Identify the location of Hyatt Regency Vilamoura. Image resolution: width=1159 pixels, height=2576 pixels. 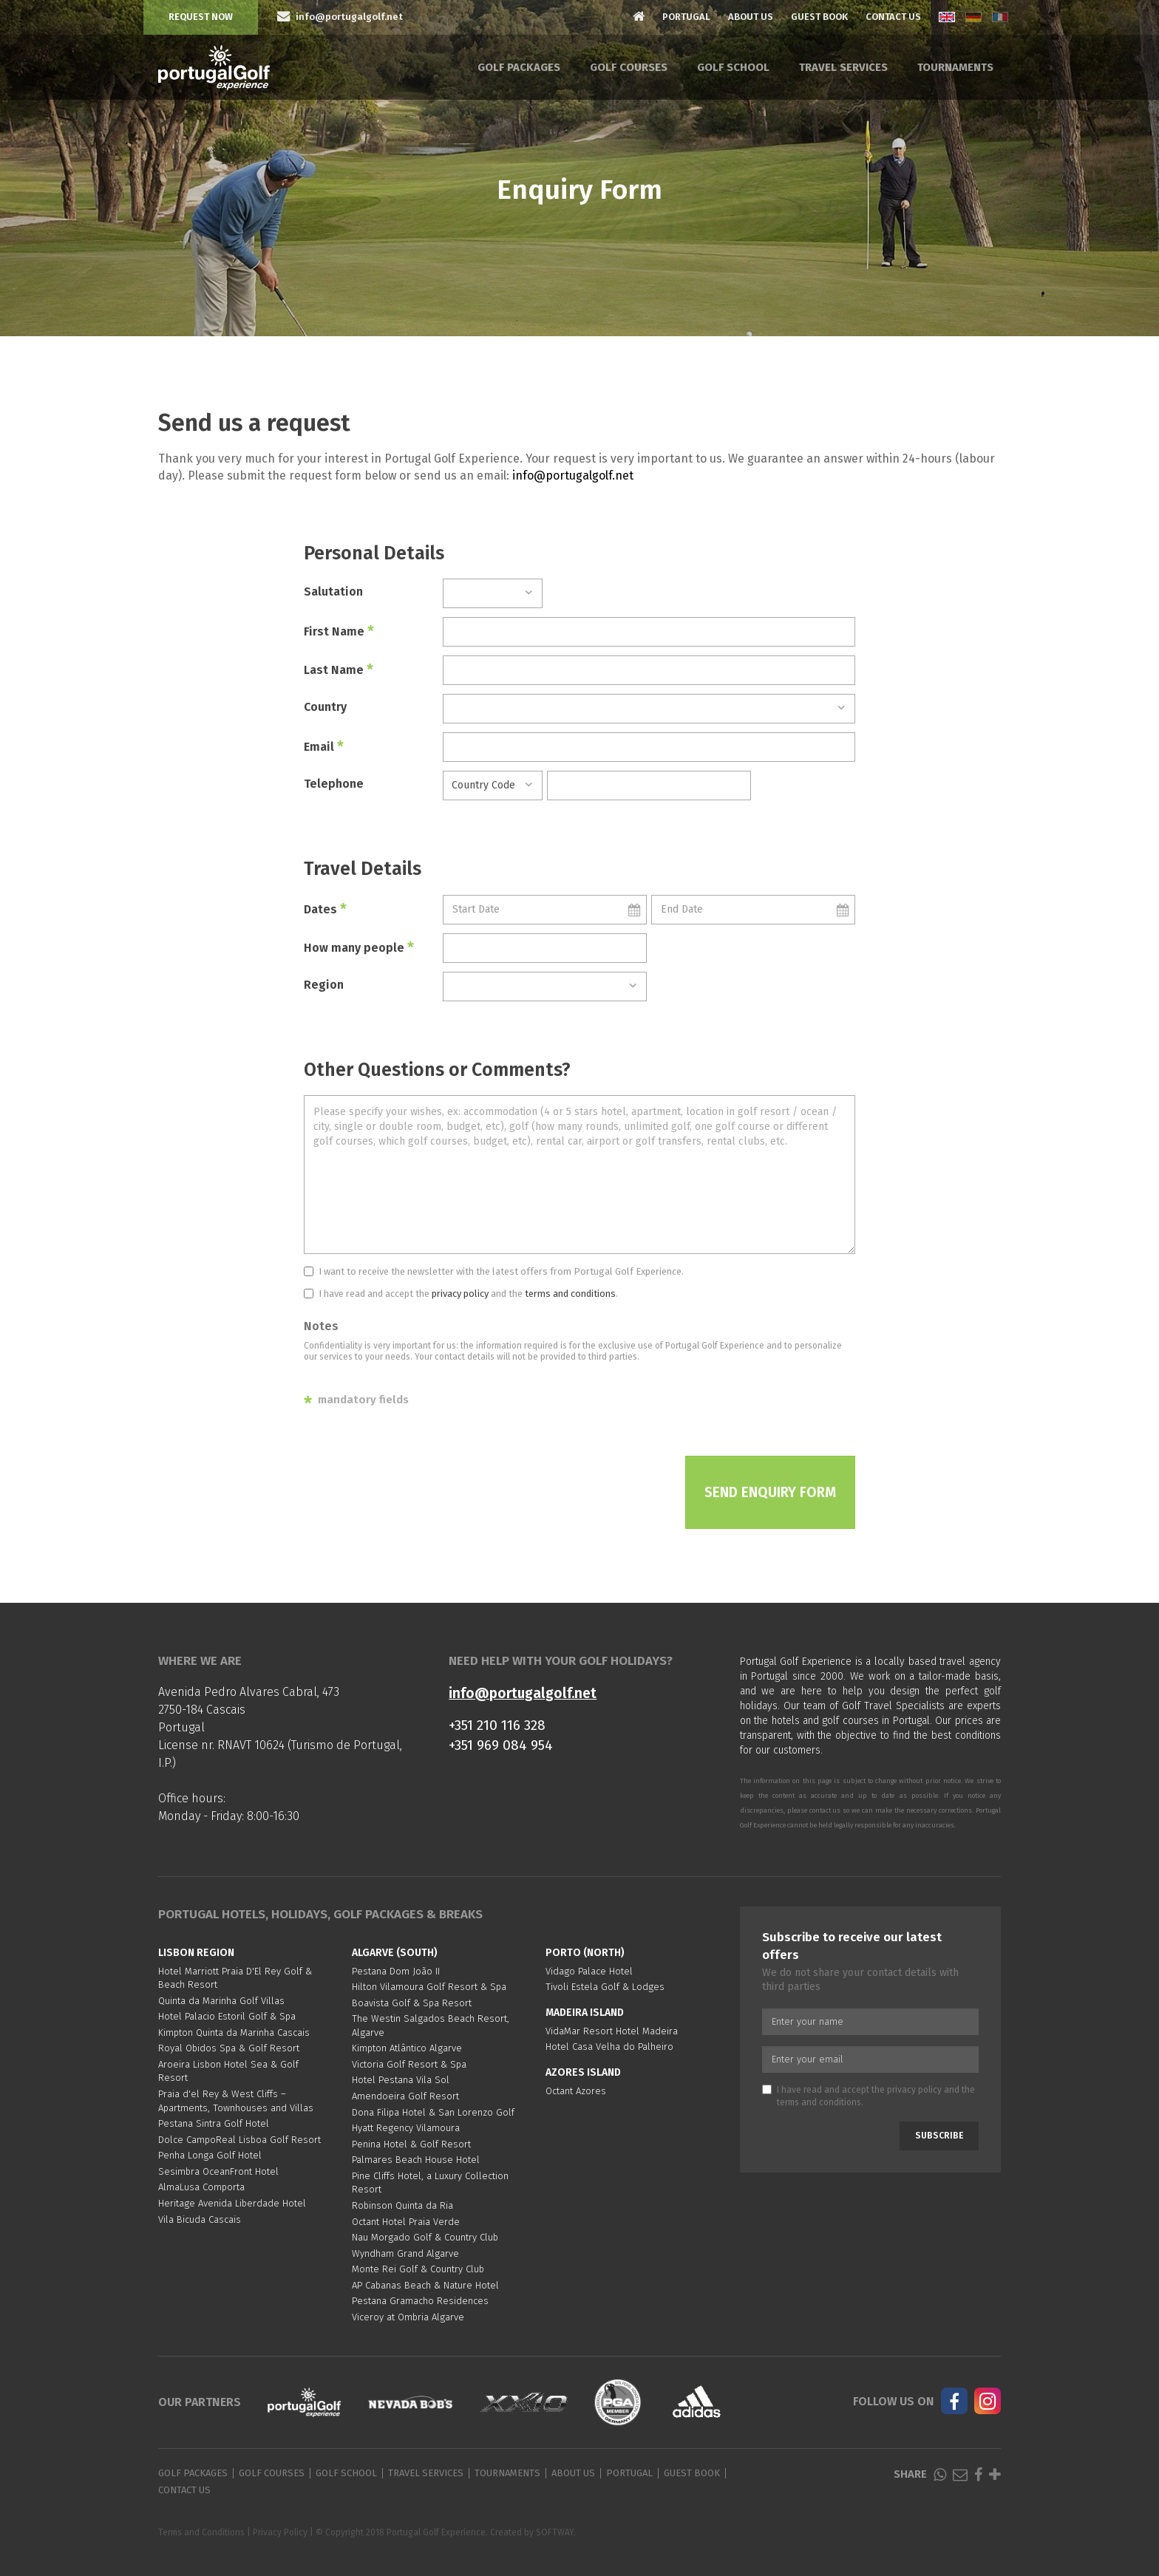
(406, 2127).